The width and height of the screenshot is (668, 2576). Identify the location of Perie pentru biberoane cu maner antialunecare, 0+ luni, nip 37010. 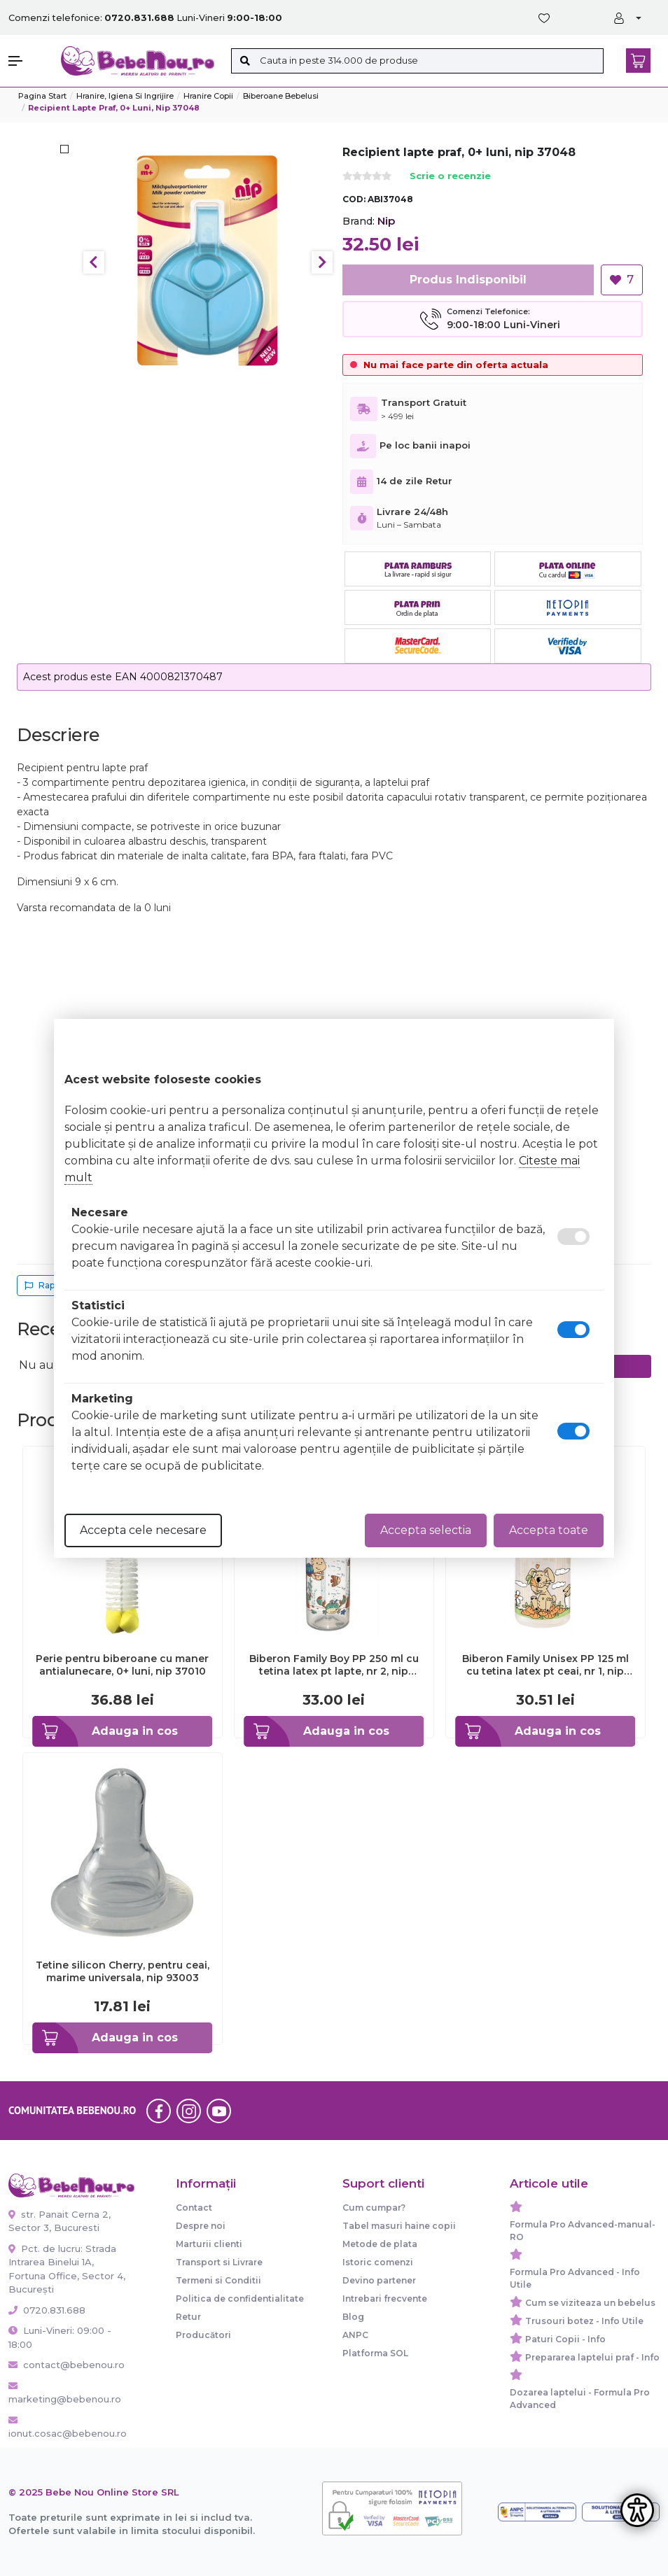
(122, 1664).